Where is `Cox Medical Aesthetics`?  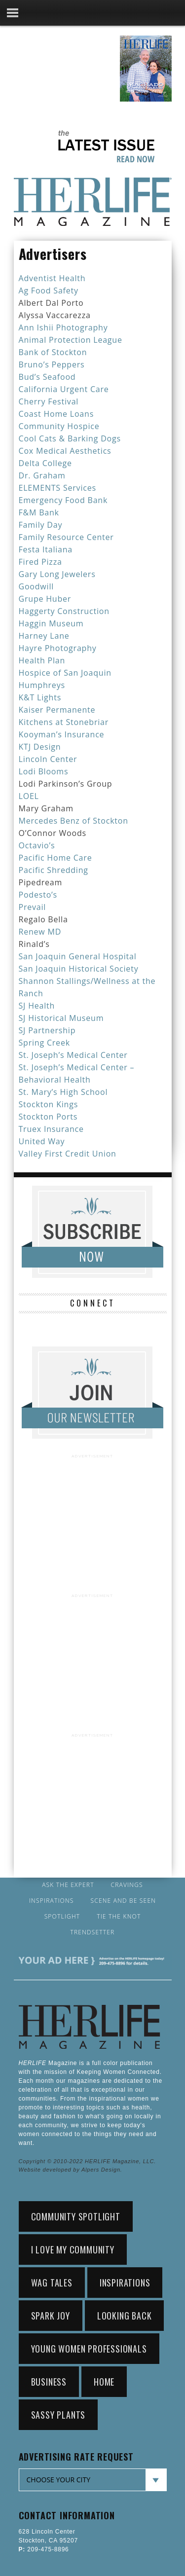
Cox Medical Aesthetics is located at coordinates (65, 450).